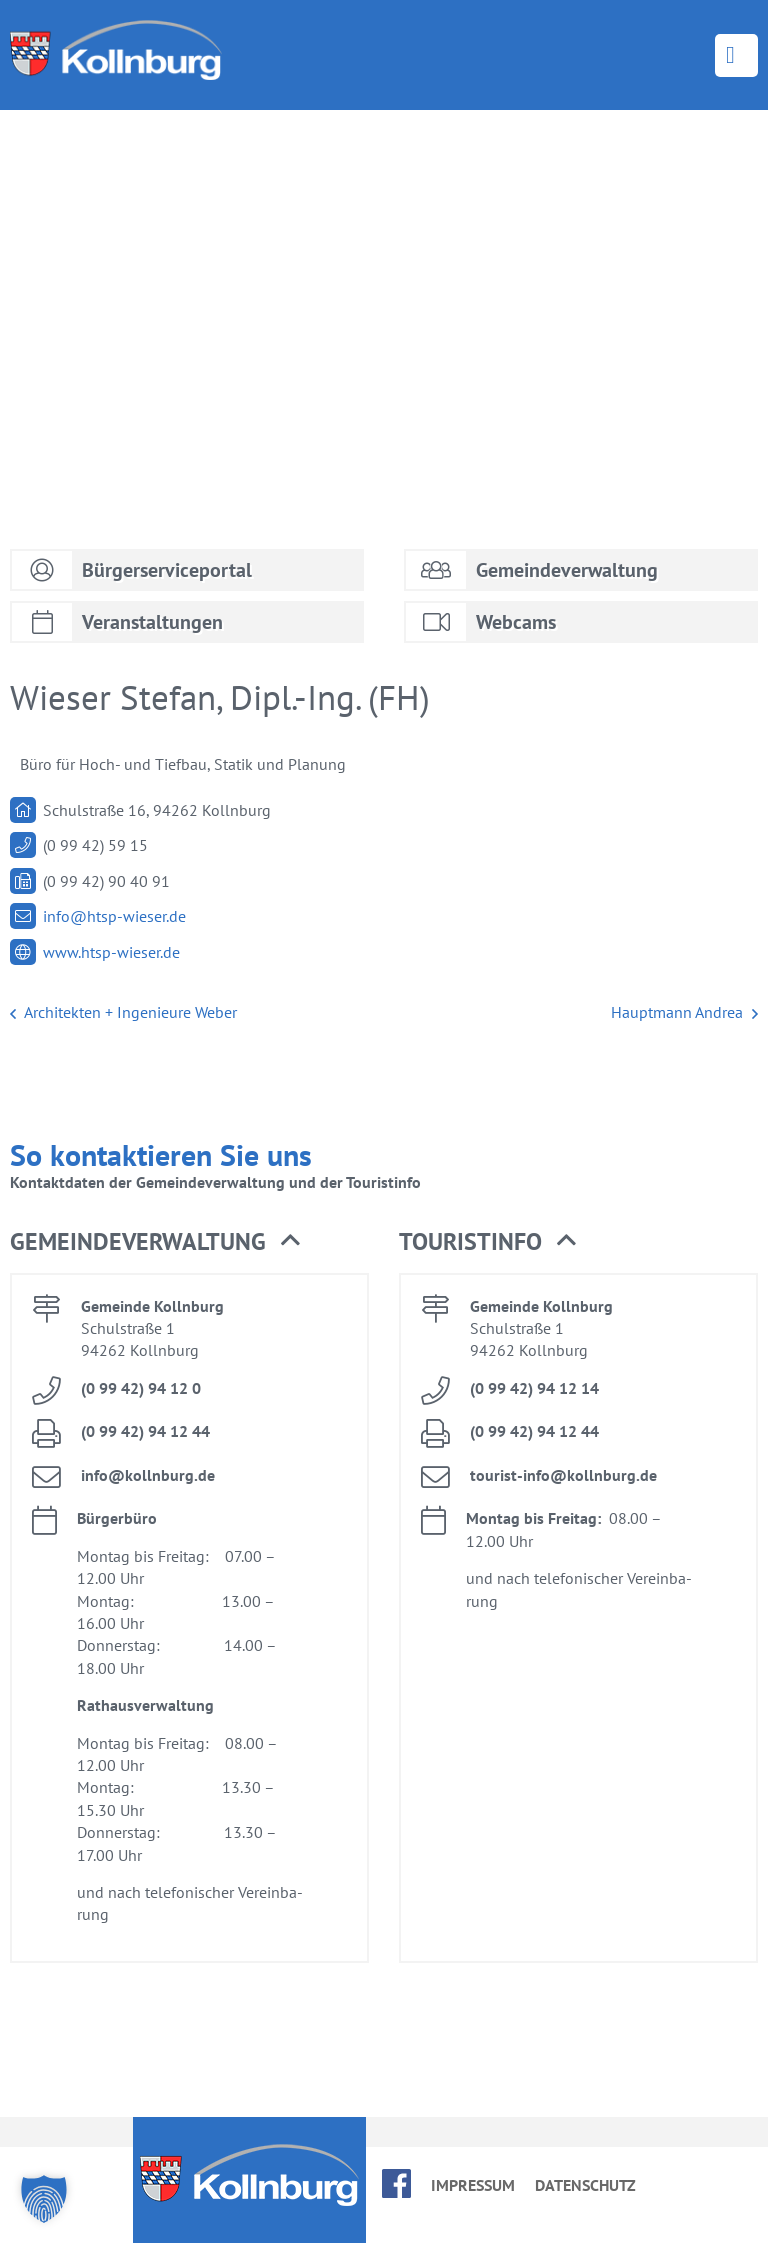  What do you see at coordinates (123, 1013) in the screenshot?
I see `Ar­chi­tek­ten + In­ge­nieu­re We­ber` at bounding box center [123, 1013].